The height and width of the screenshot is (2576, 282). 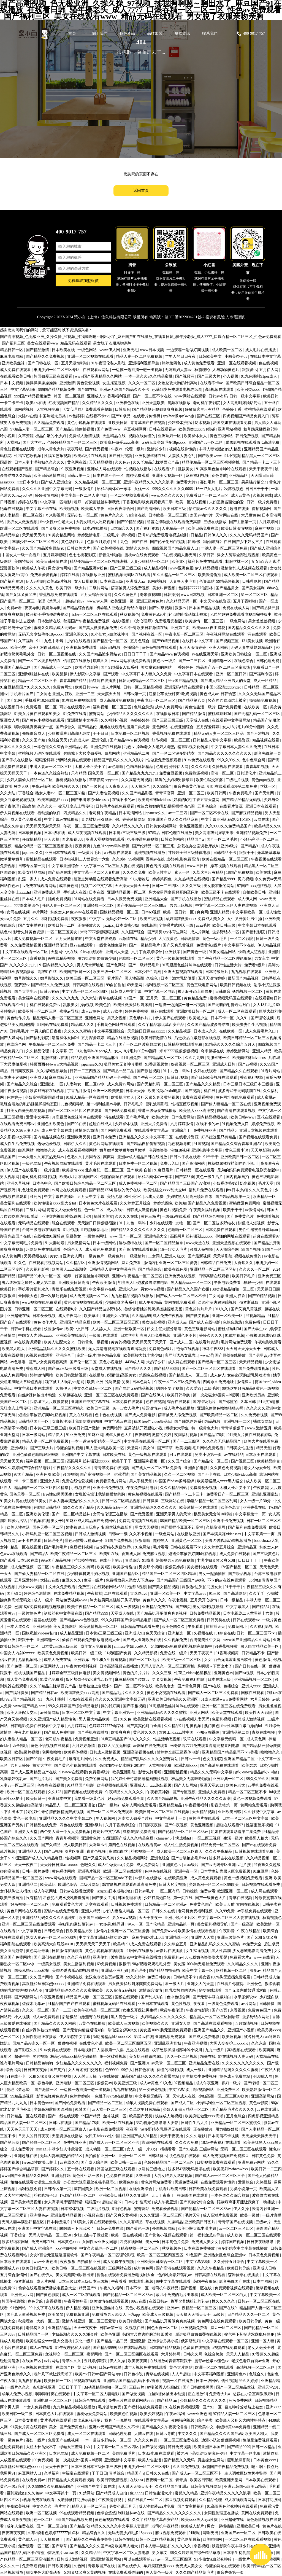 I want to click on 亚洲一区欧美一区, so click(x=228, y=1316).